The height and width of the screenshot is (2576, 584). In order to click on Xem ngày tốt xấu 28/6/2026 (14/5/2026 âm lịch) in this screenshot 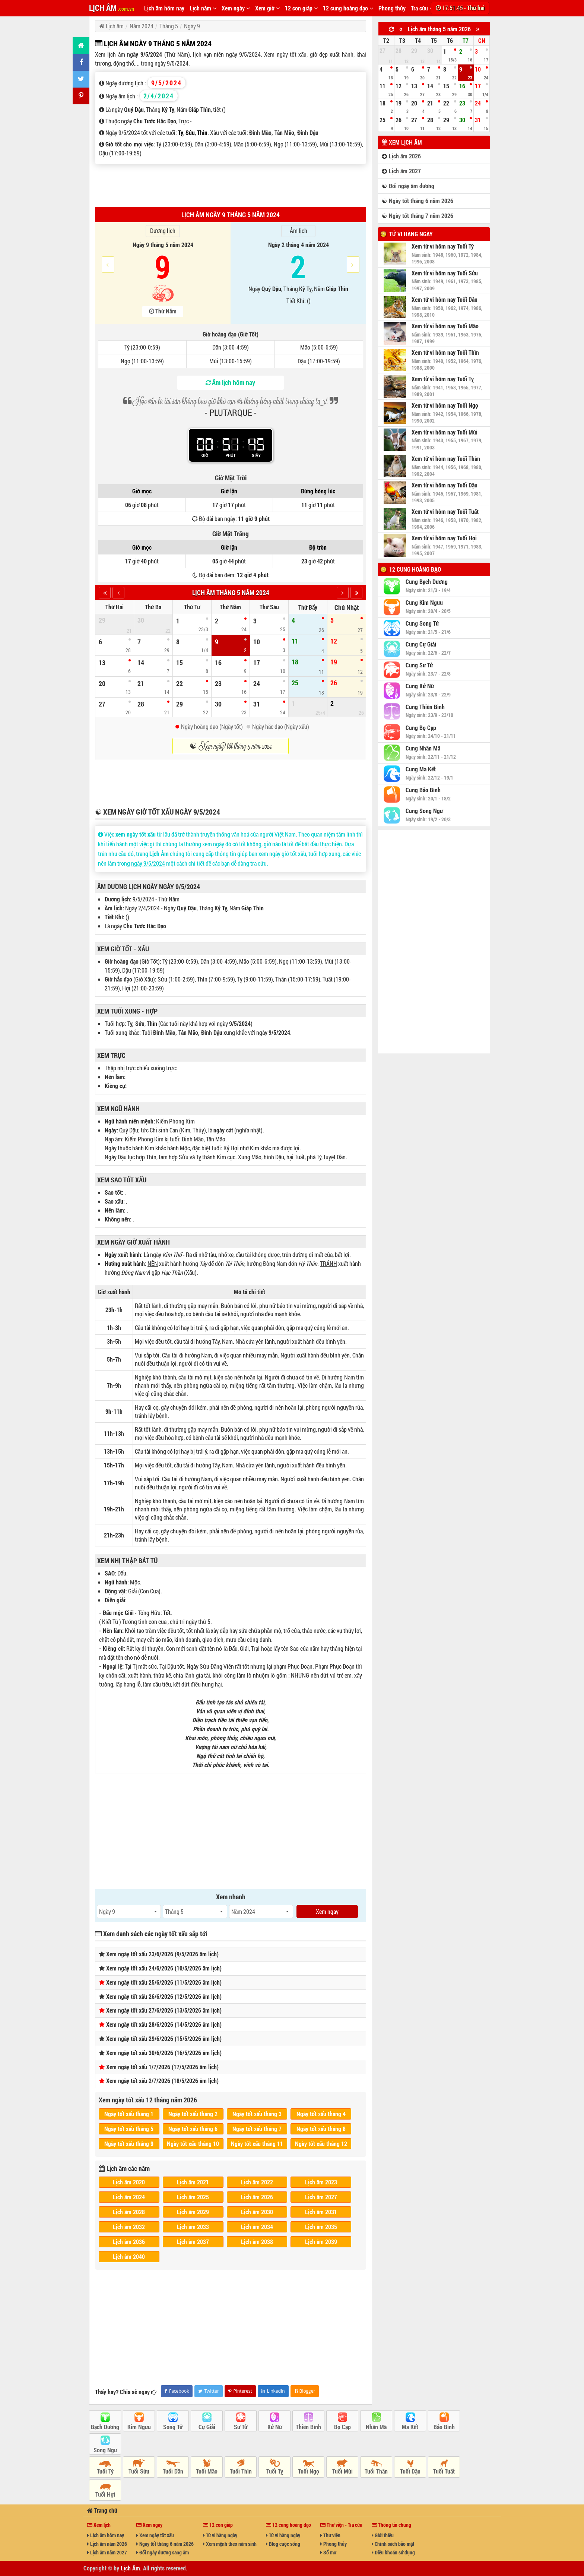, I will do `click(164, 2024)`.